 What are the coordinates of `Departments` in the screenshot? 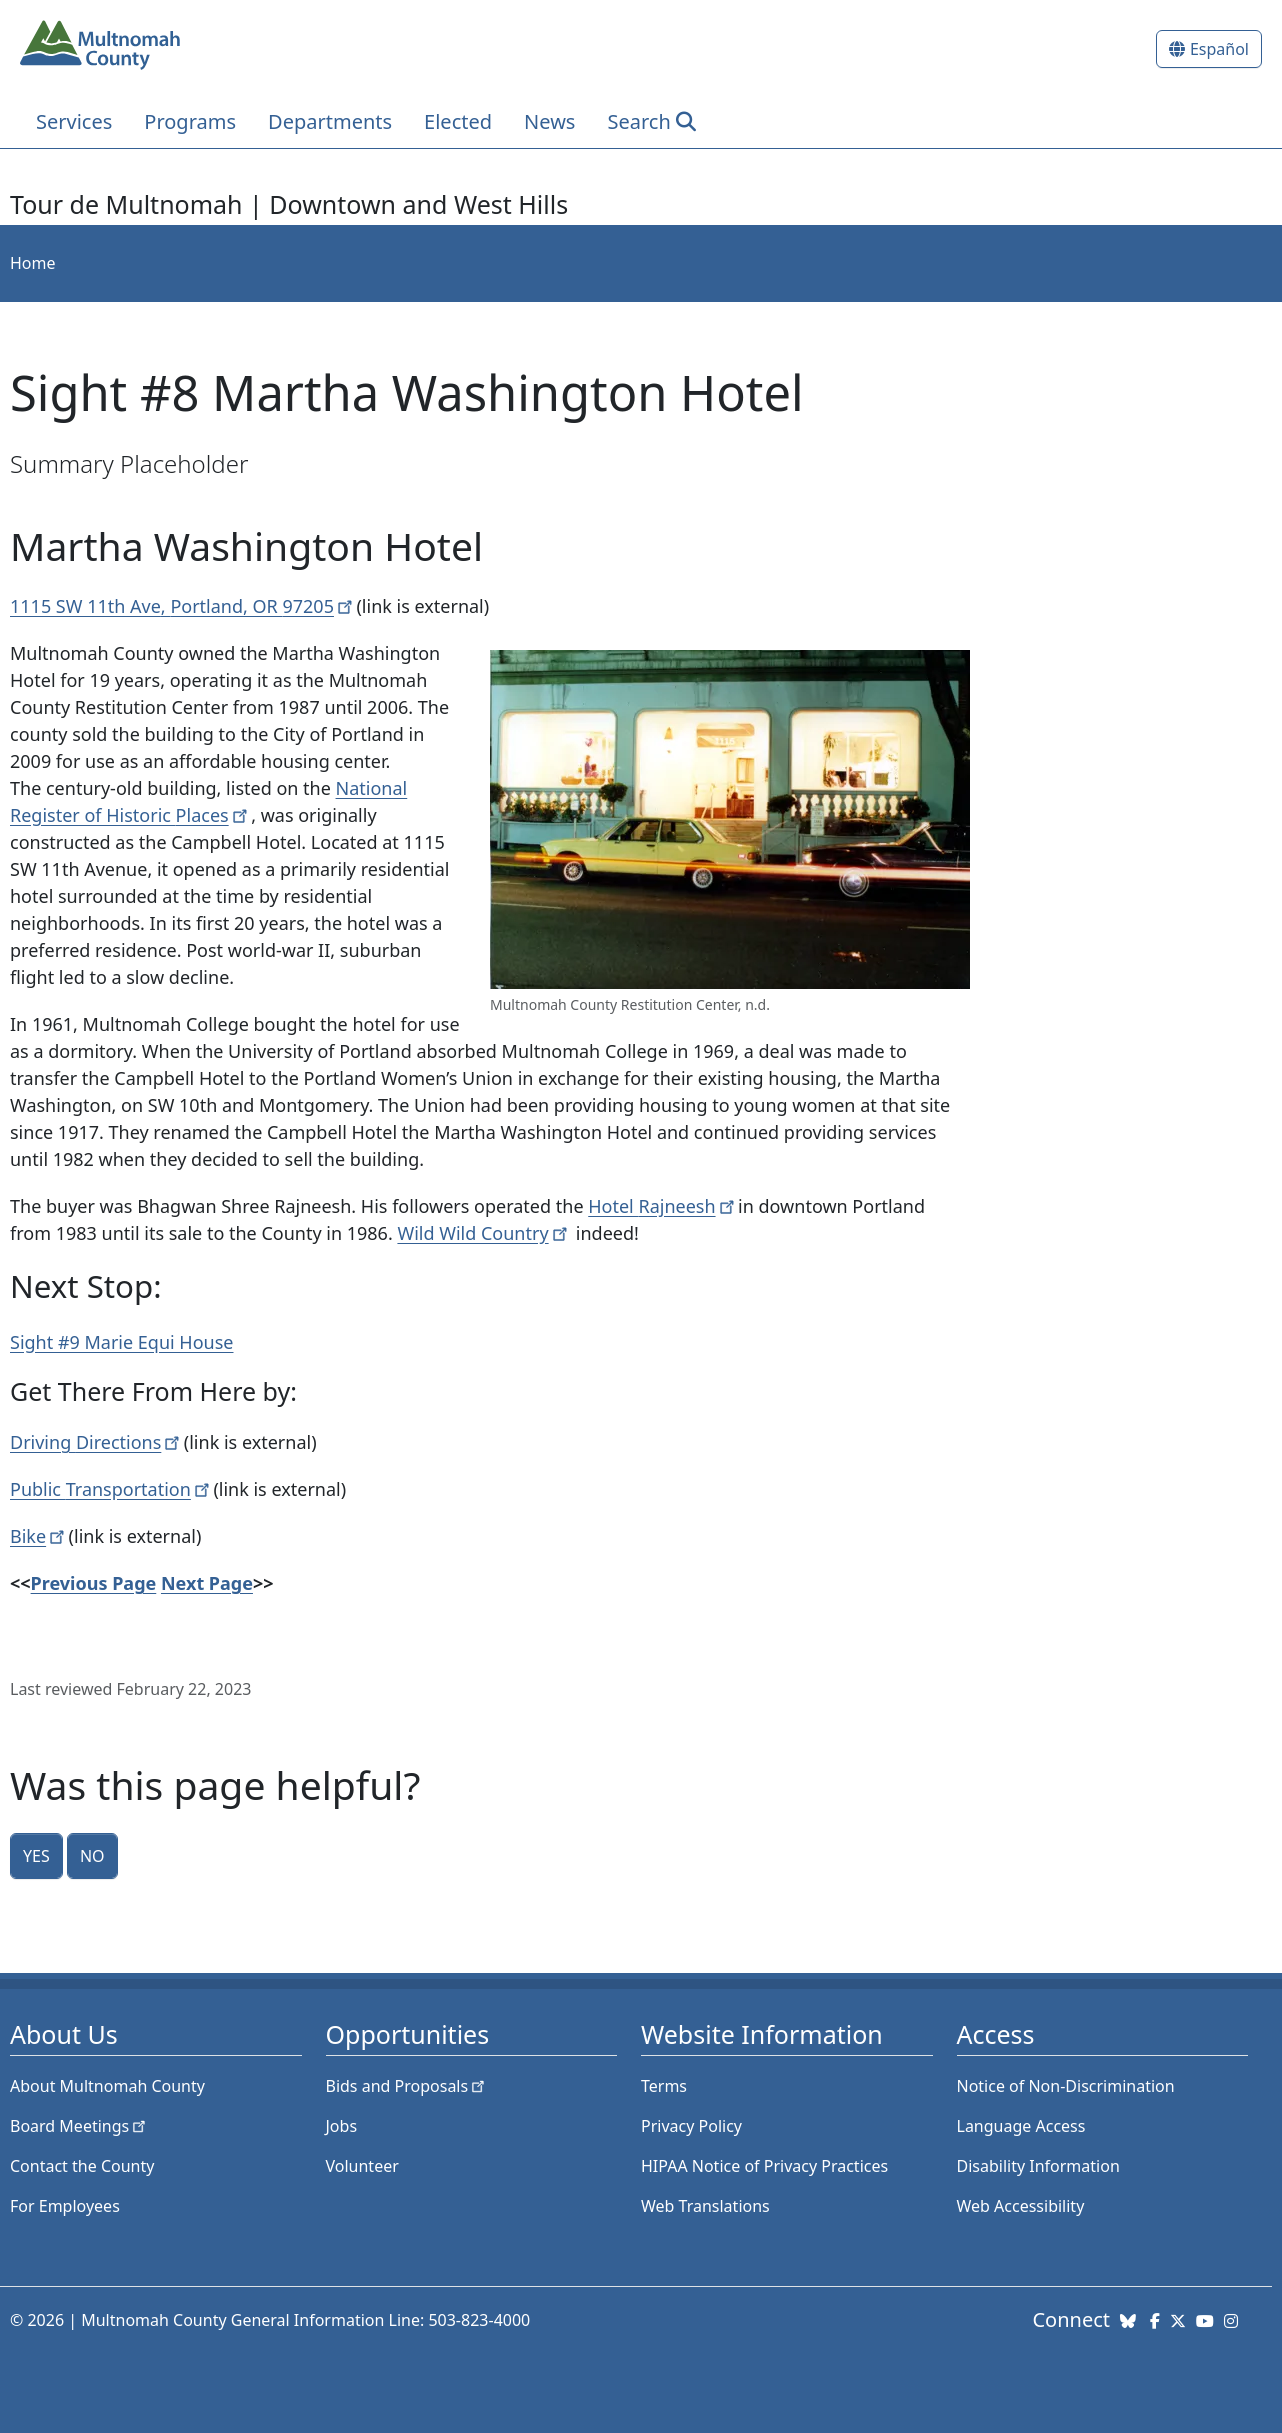 It's located at (330, 121).